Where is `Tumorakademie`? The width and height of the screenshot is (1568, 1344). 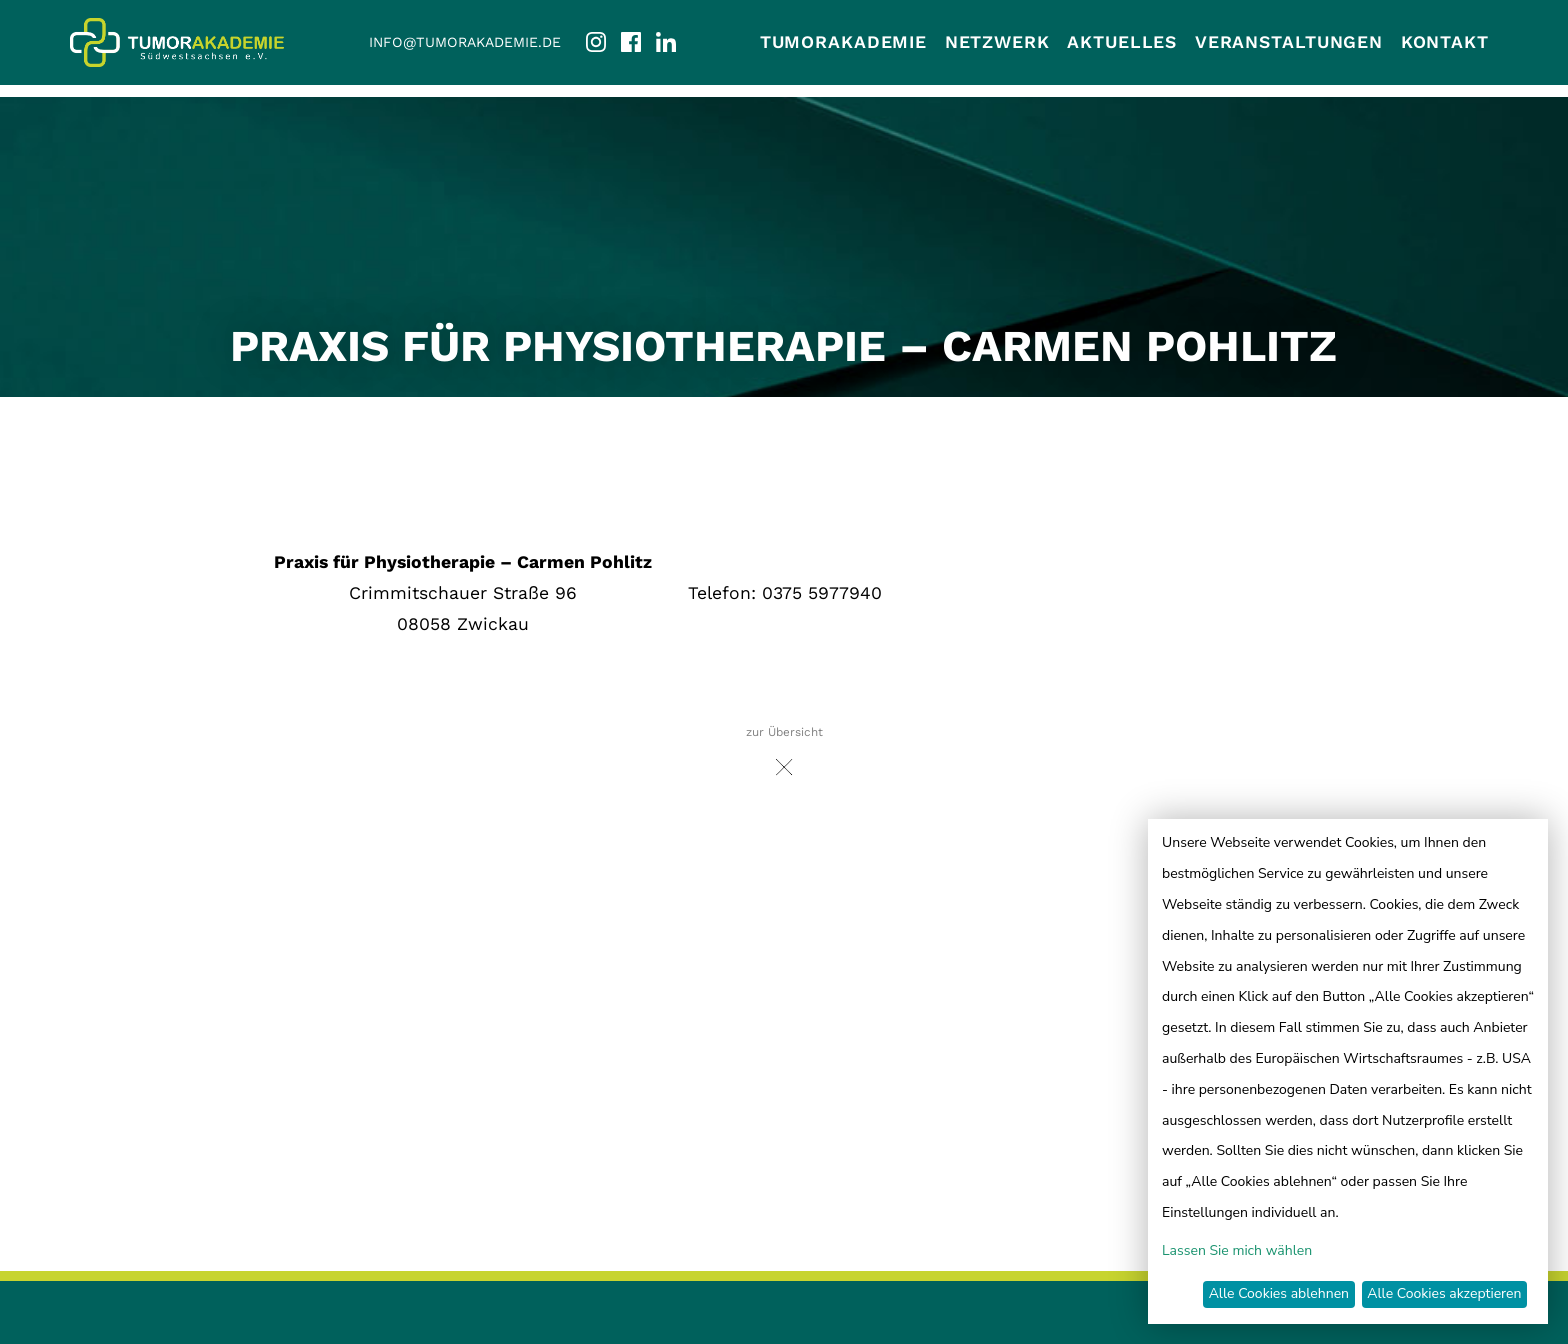 Tumorakademie is located at coordinates (843, 42).